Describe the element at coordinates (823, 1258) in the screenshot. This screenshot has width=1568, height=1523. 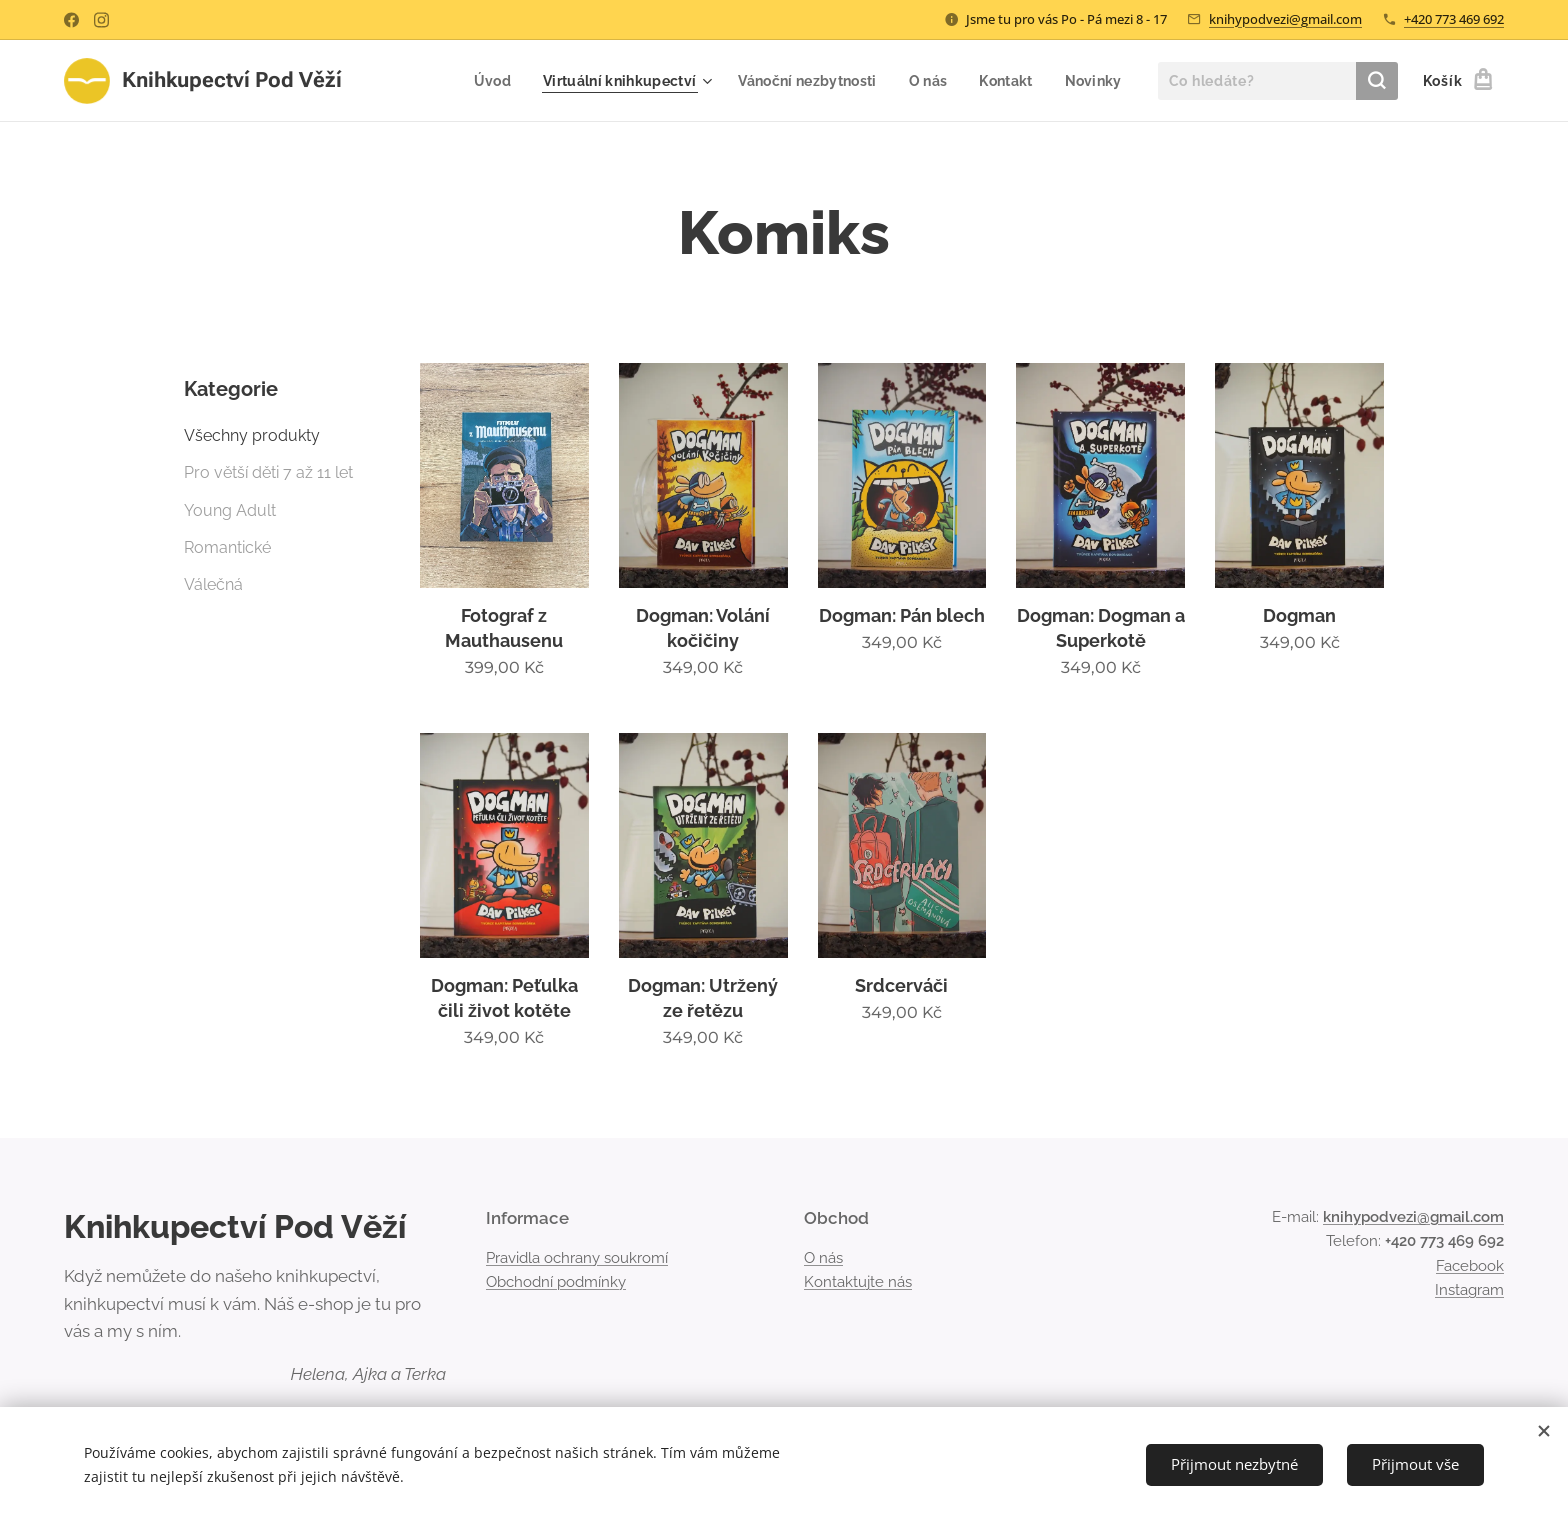
I see `O nás` at that location.